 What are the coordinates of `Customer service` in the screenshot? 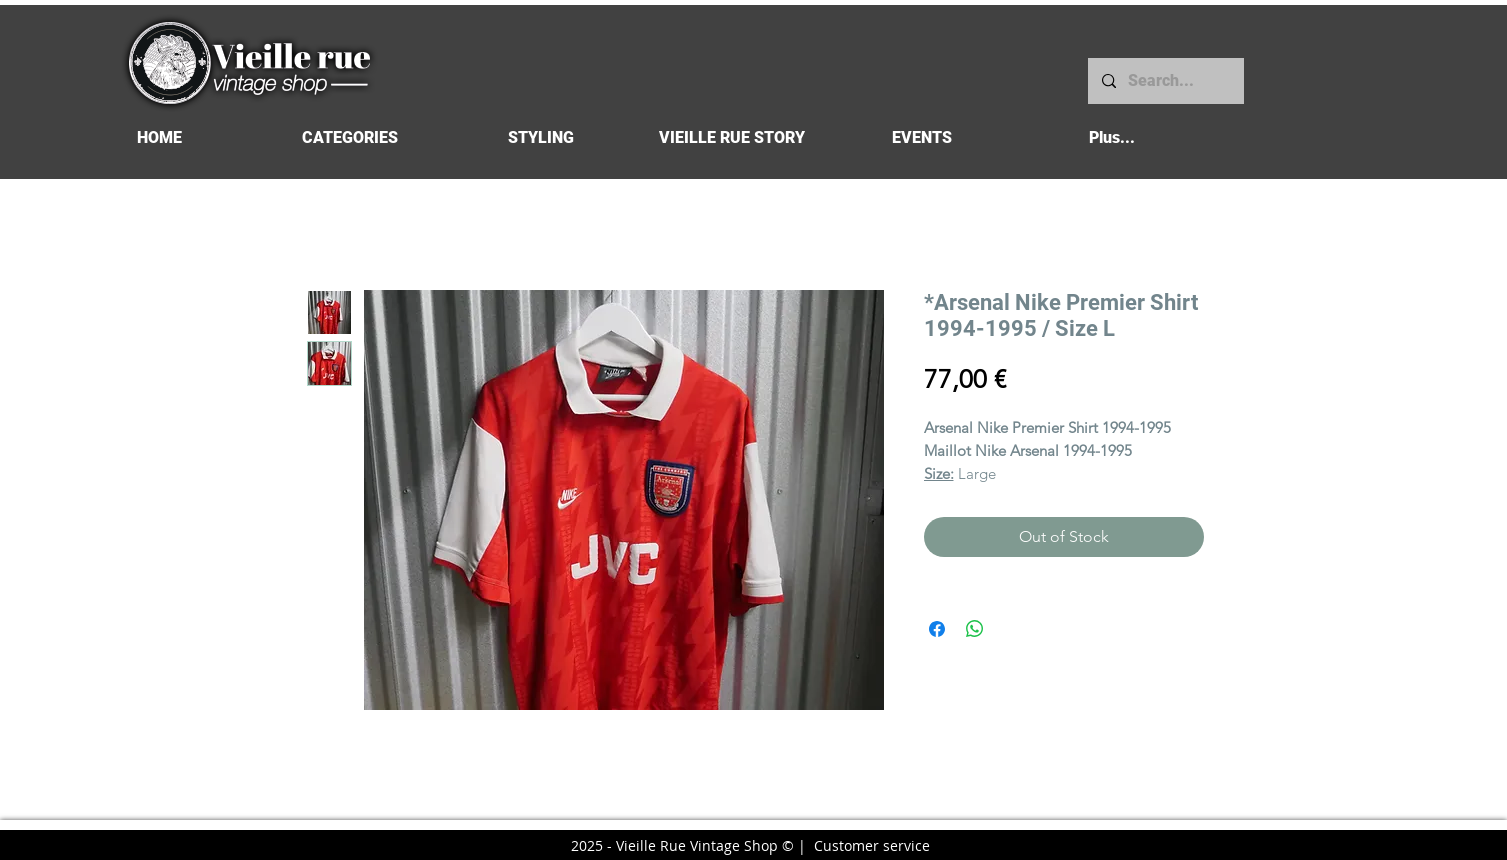 It's located at (872, 845).